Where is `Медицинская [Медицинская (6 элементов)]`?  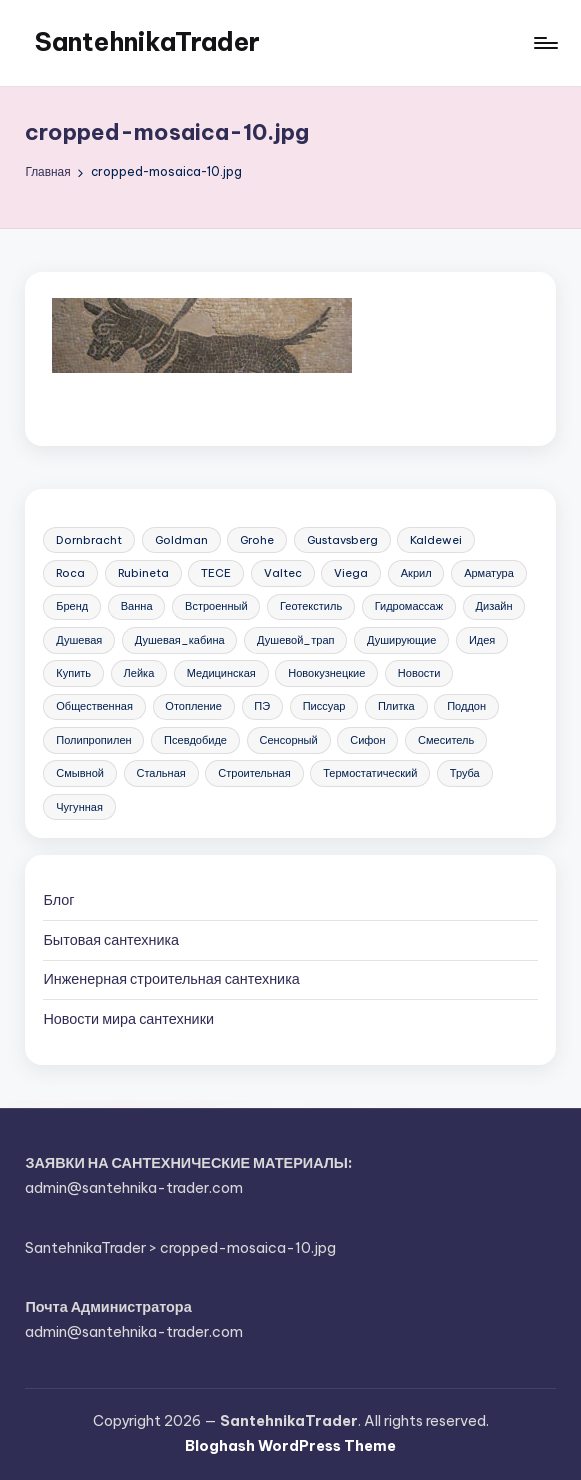
Медицинская [Медицинская (6 элементов)] is located at coordinates (221, 673).